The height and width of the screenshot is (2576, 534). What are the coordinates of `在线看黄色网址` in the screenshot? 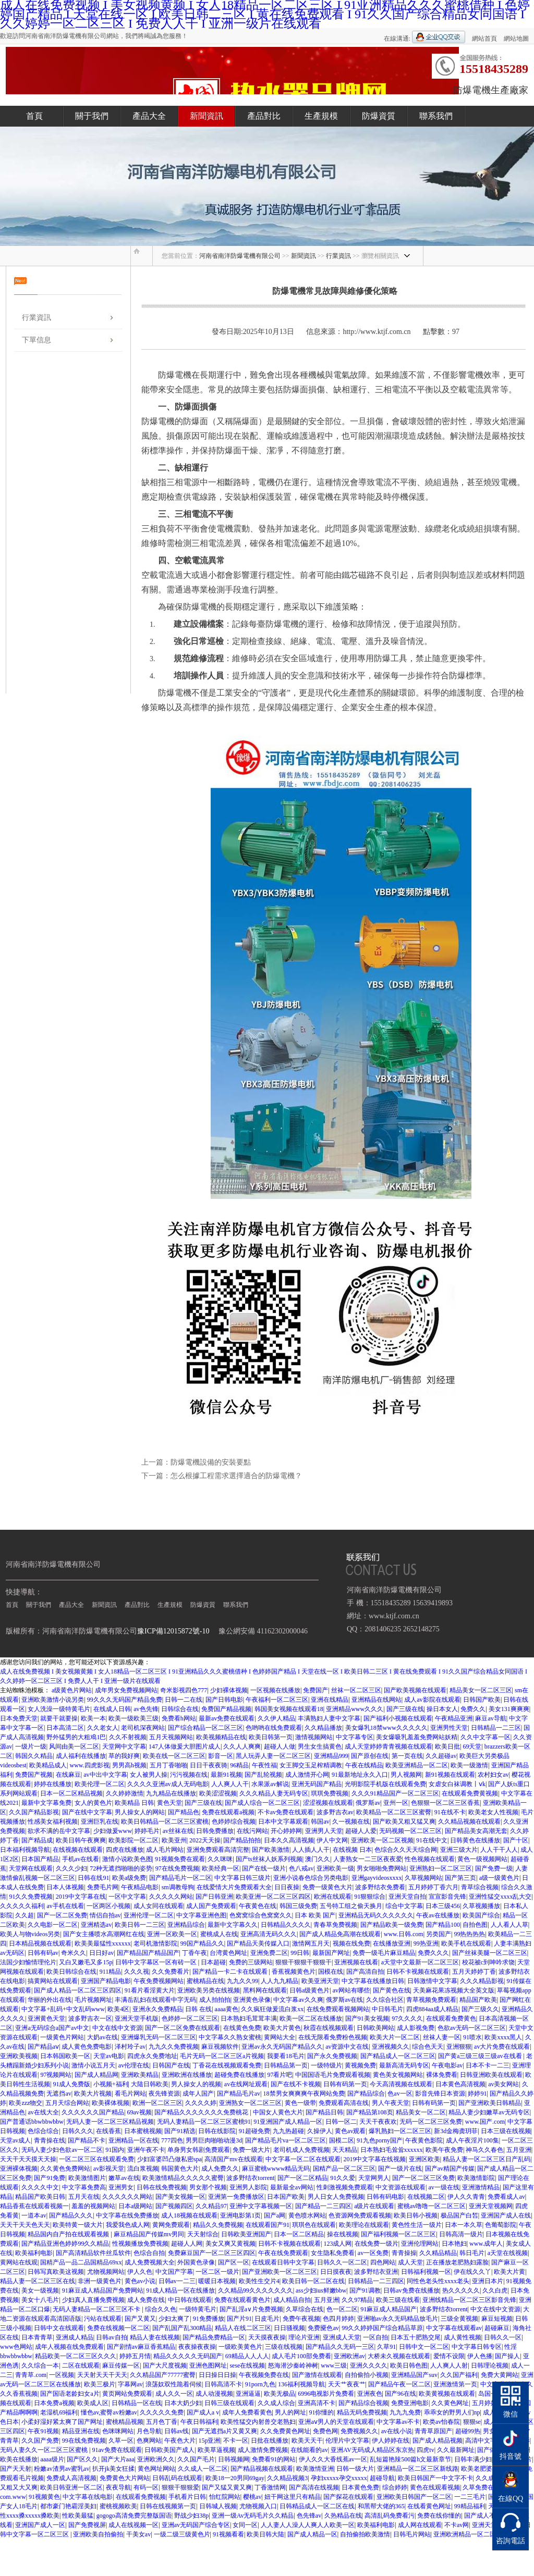 It's located at (429, 2506).